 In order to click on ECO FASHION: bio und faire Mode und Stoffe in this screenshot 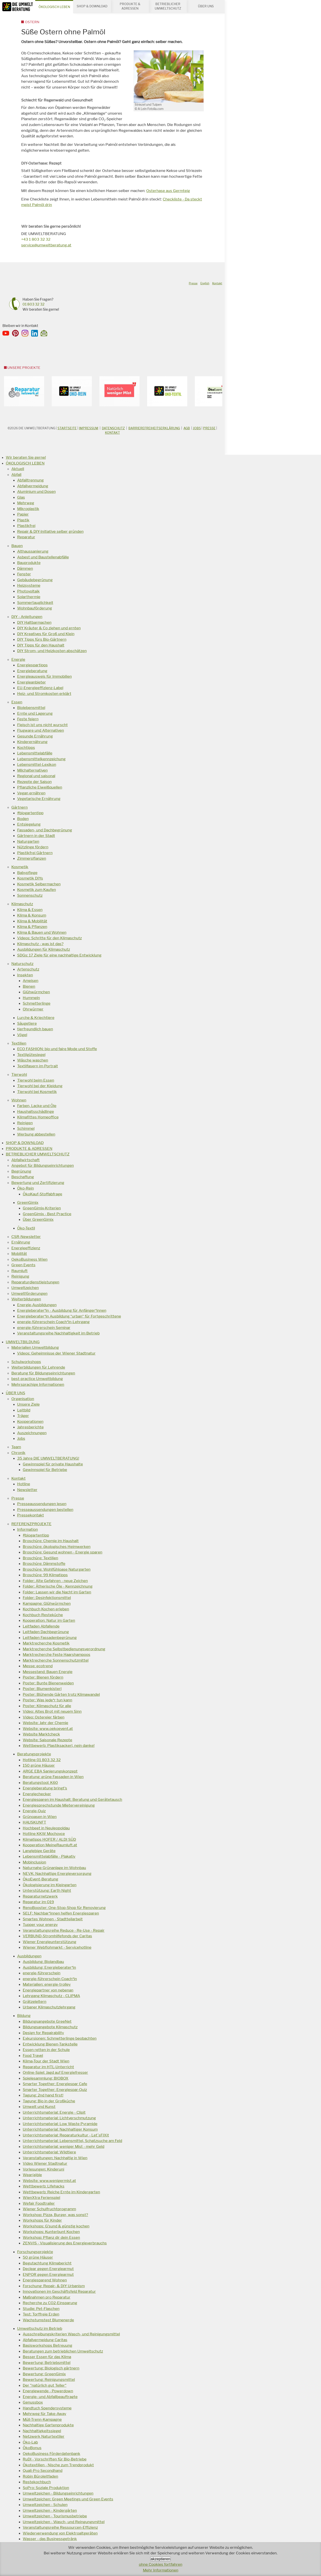, I will do `click(57, 1049)`.